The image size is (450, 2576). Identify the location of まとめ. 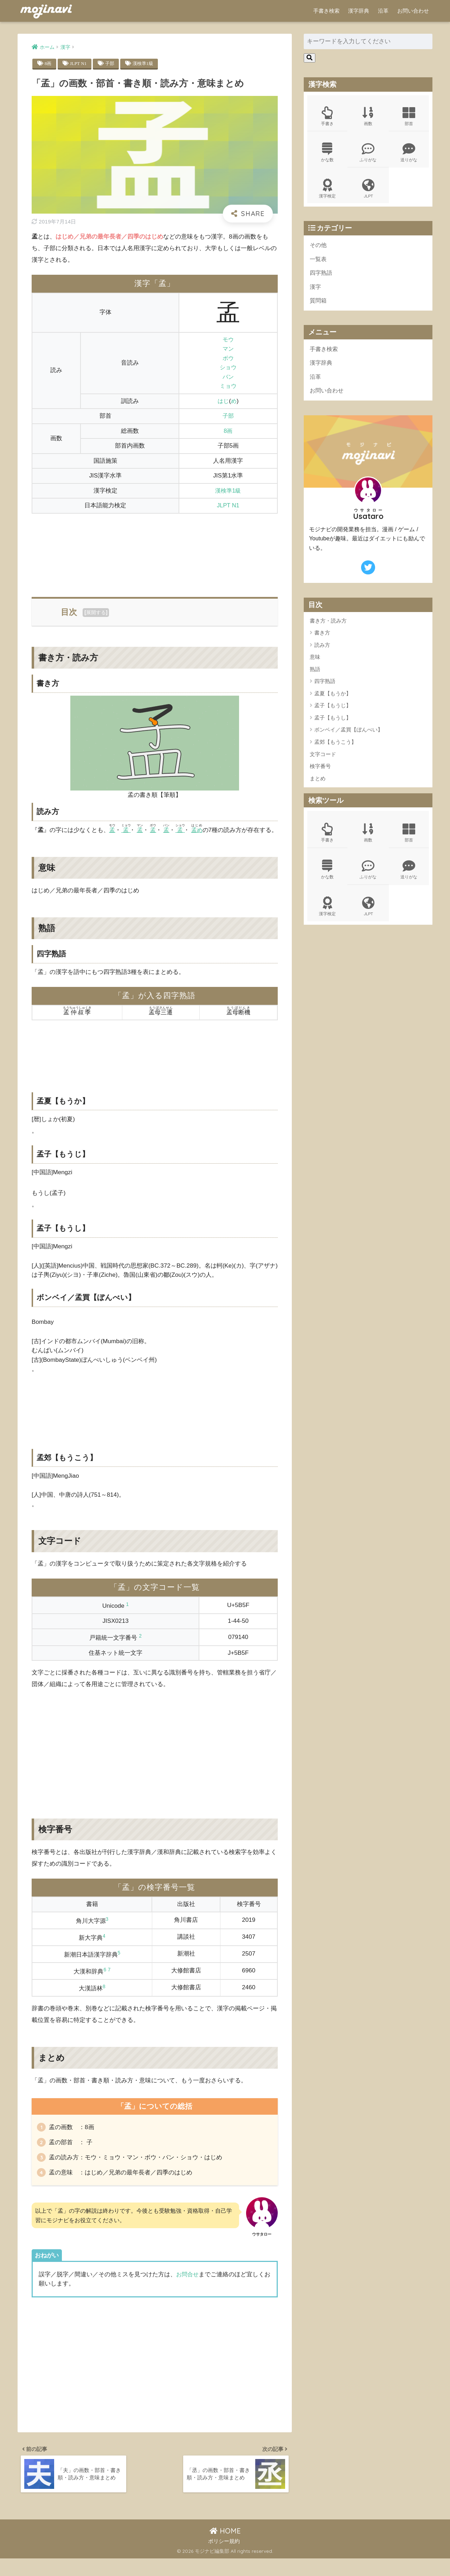
(318, 784).